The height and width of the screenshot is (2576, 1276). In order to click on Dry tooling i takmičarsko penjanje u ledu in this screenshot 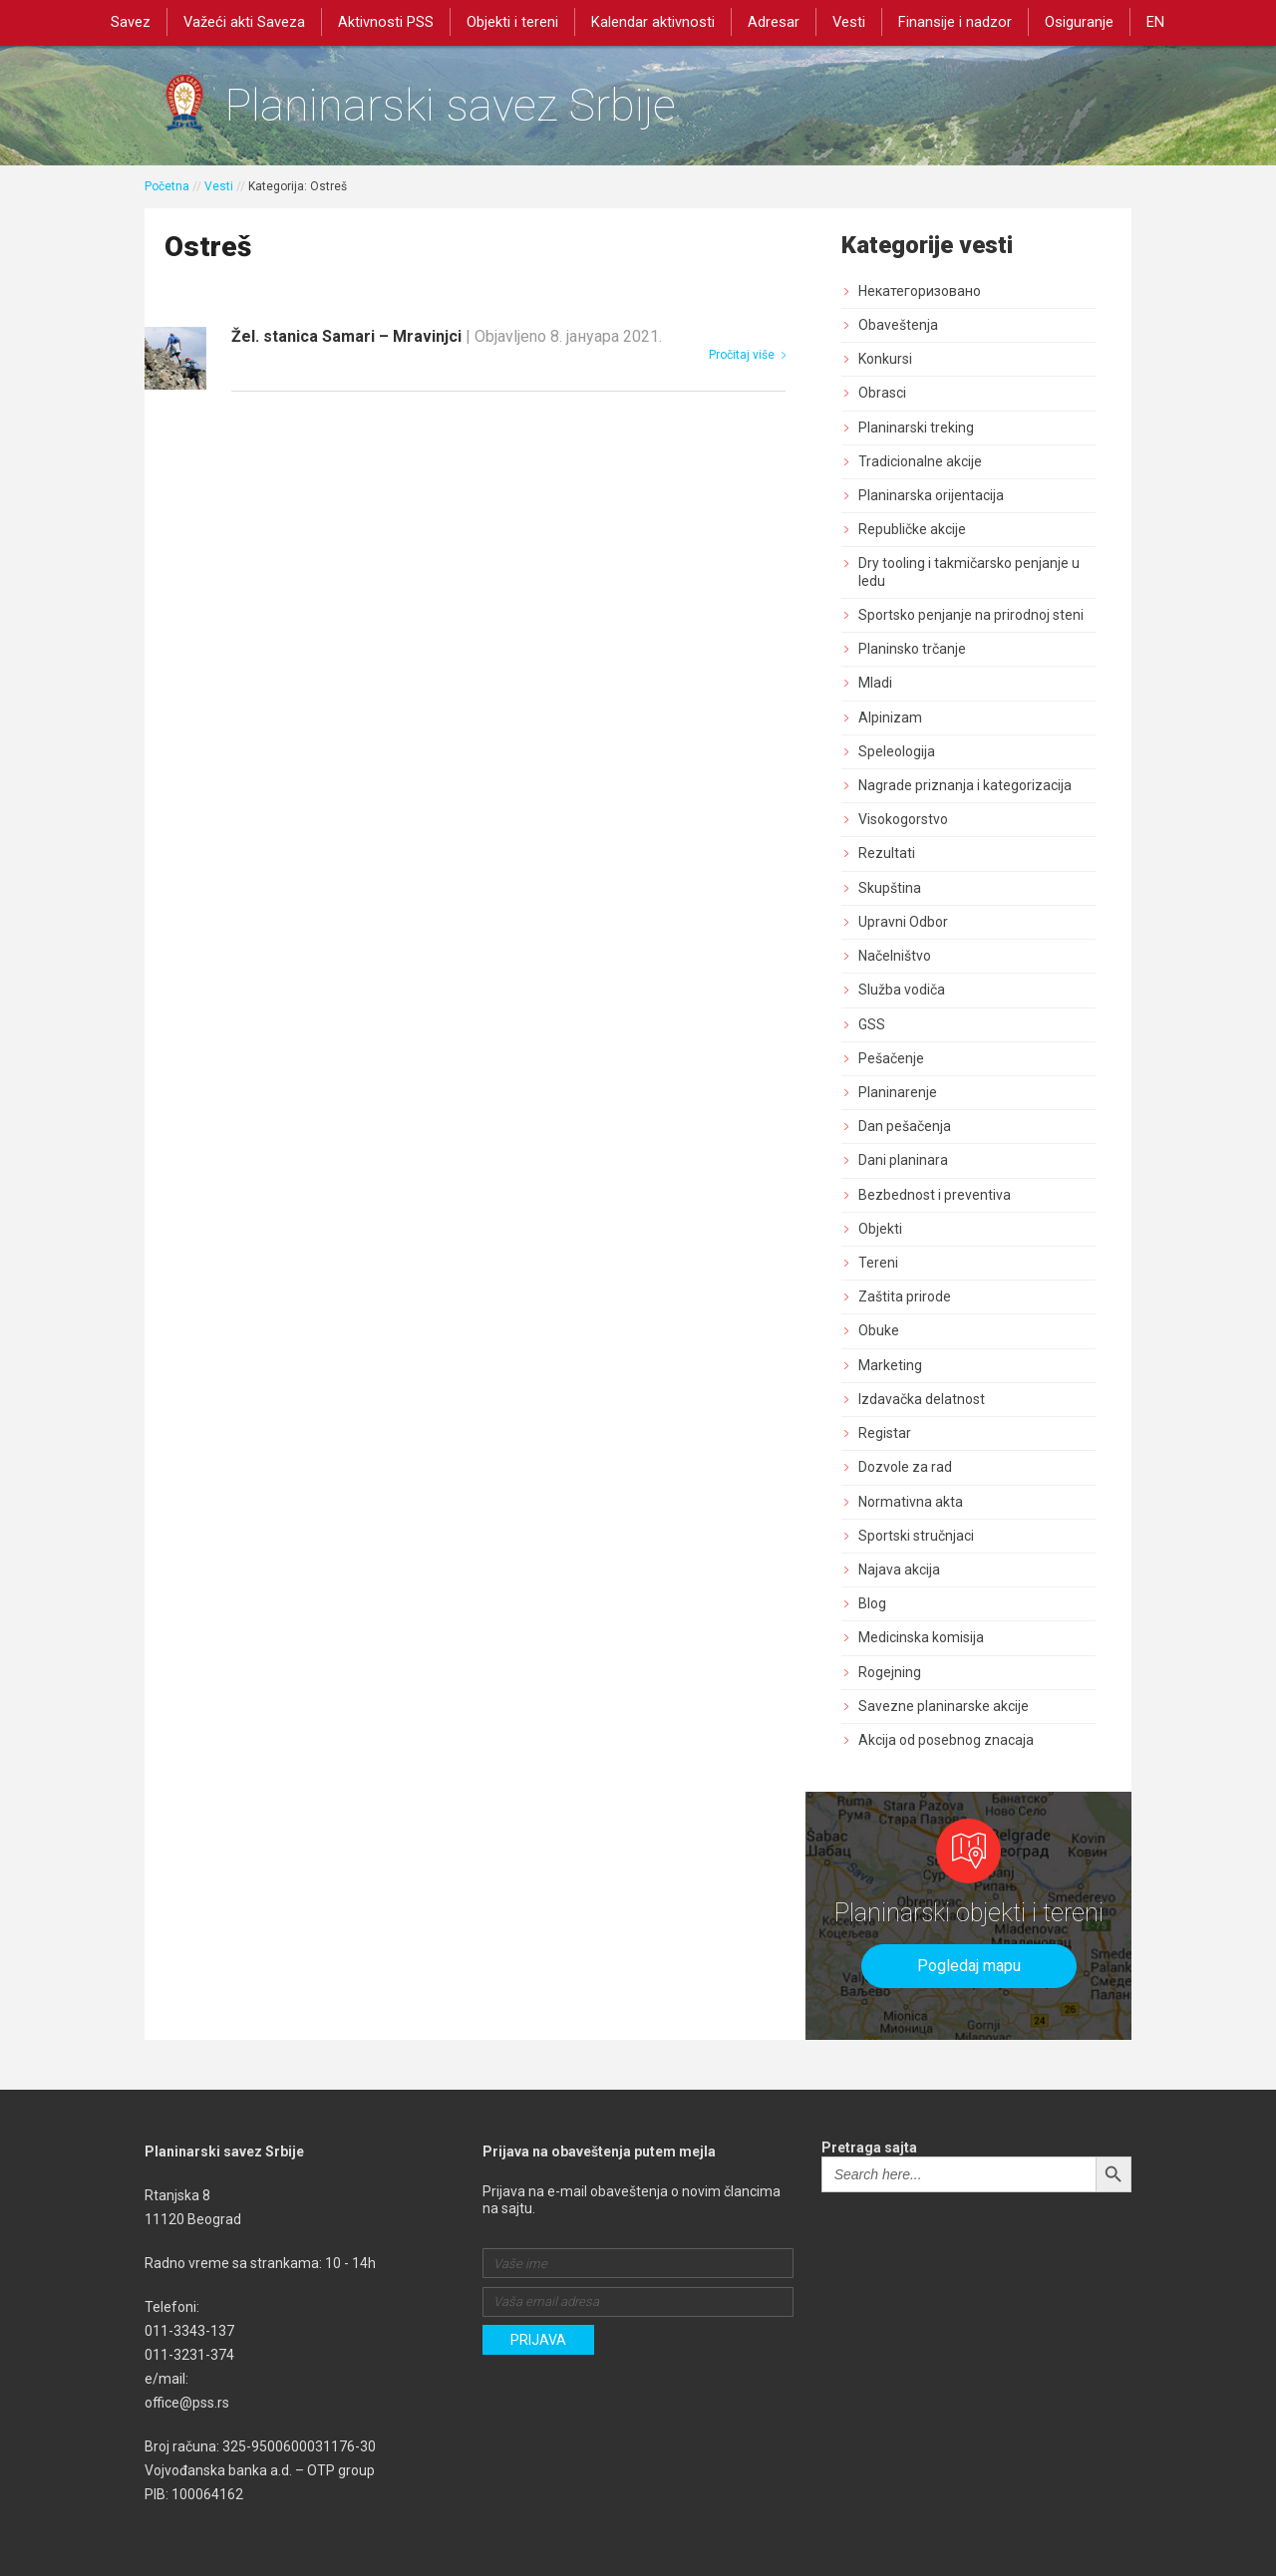, I will do `click(969, 571)`.